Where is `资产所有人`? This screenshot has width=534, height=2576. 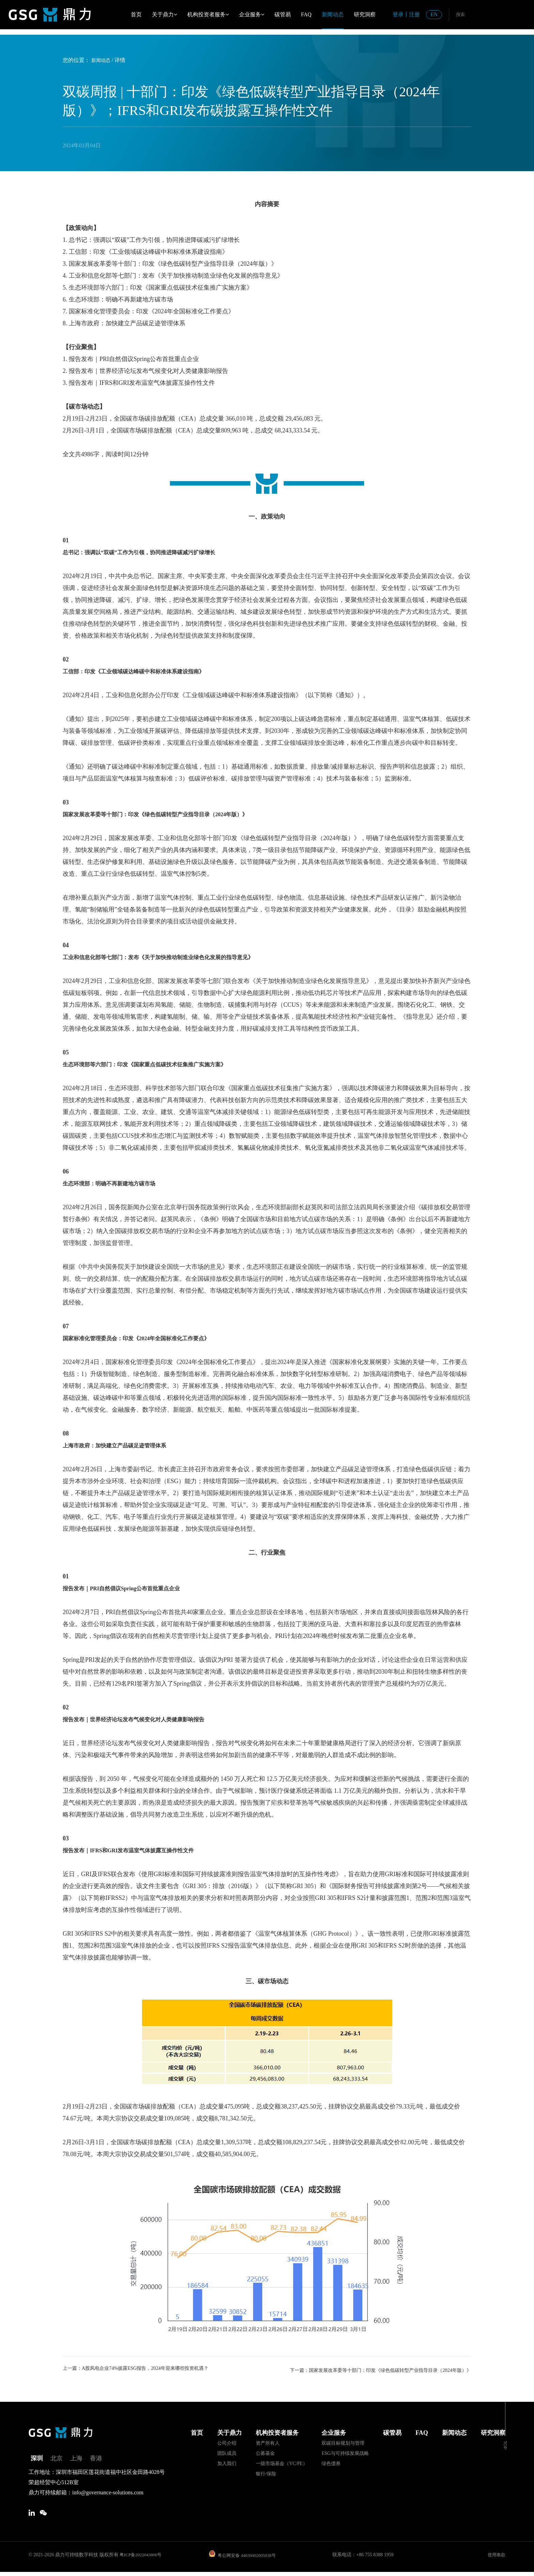 资产所有人 is located at coordinates (268, 2442).